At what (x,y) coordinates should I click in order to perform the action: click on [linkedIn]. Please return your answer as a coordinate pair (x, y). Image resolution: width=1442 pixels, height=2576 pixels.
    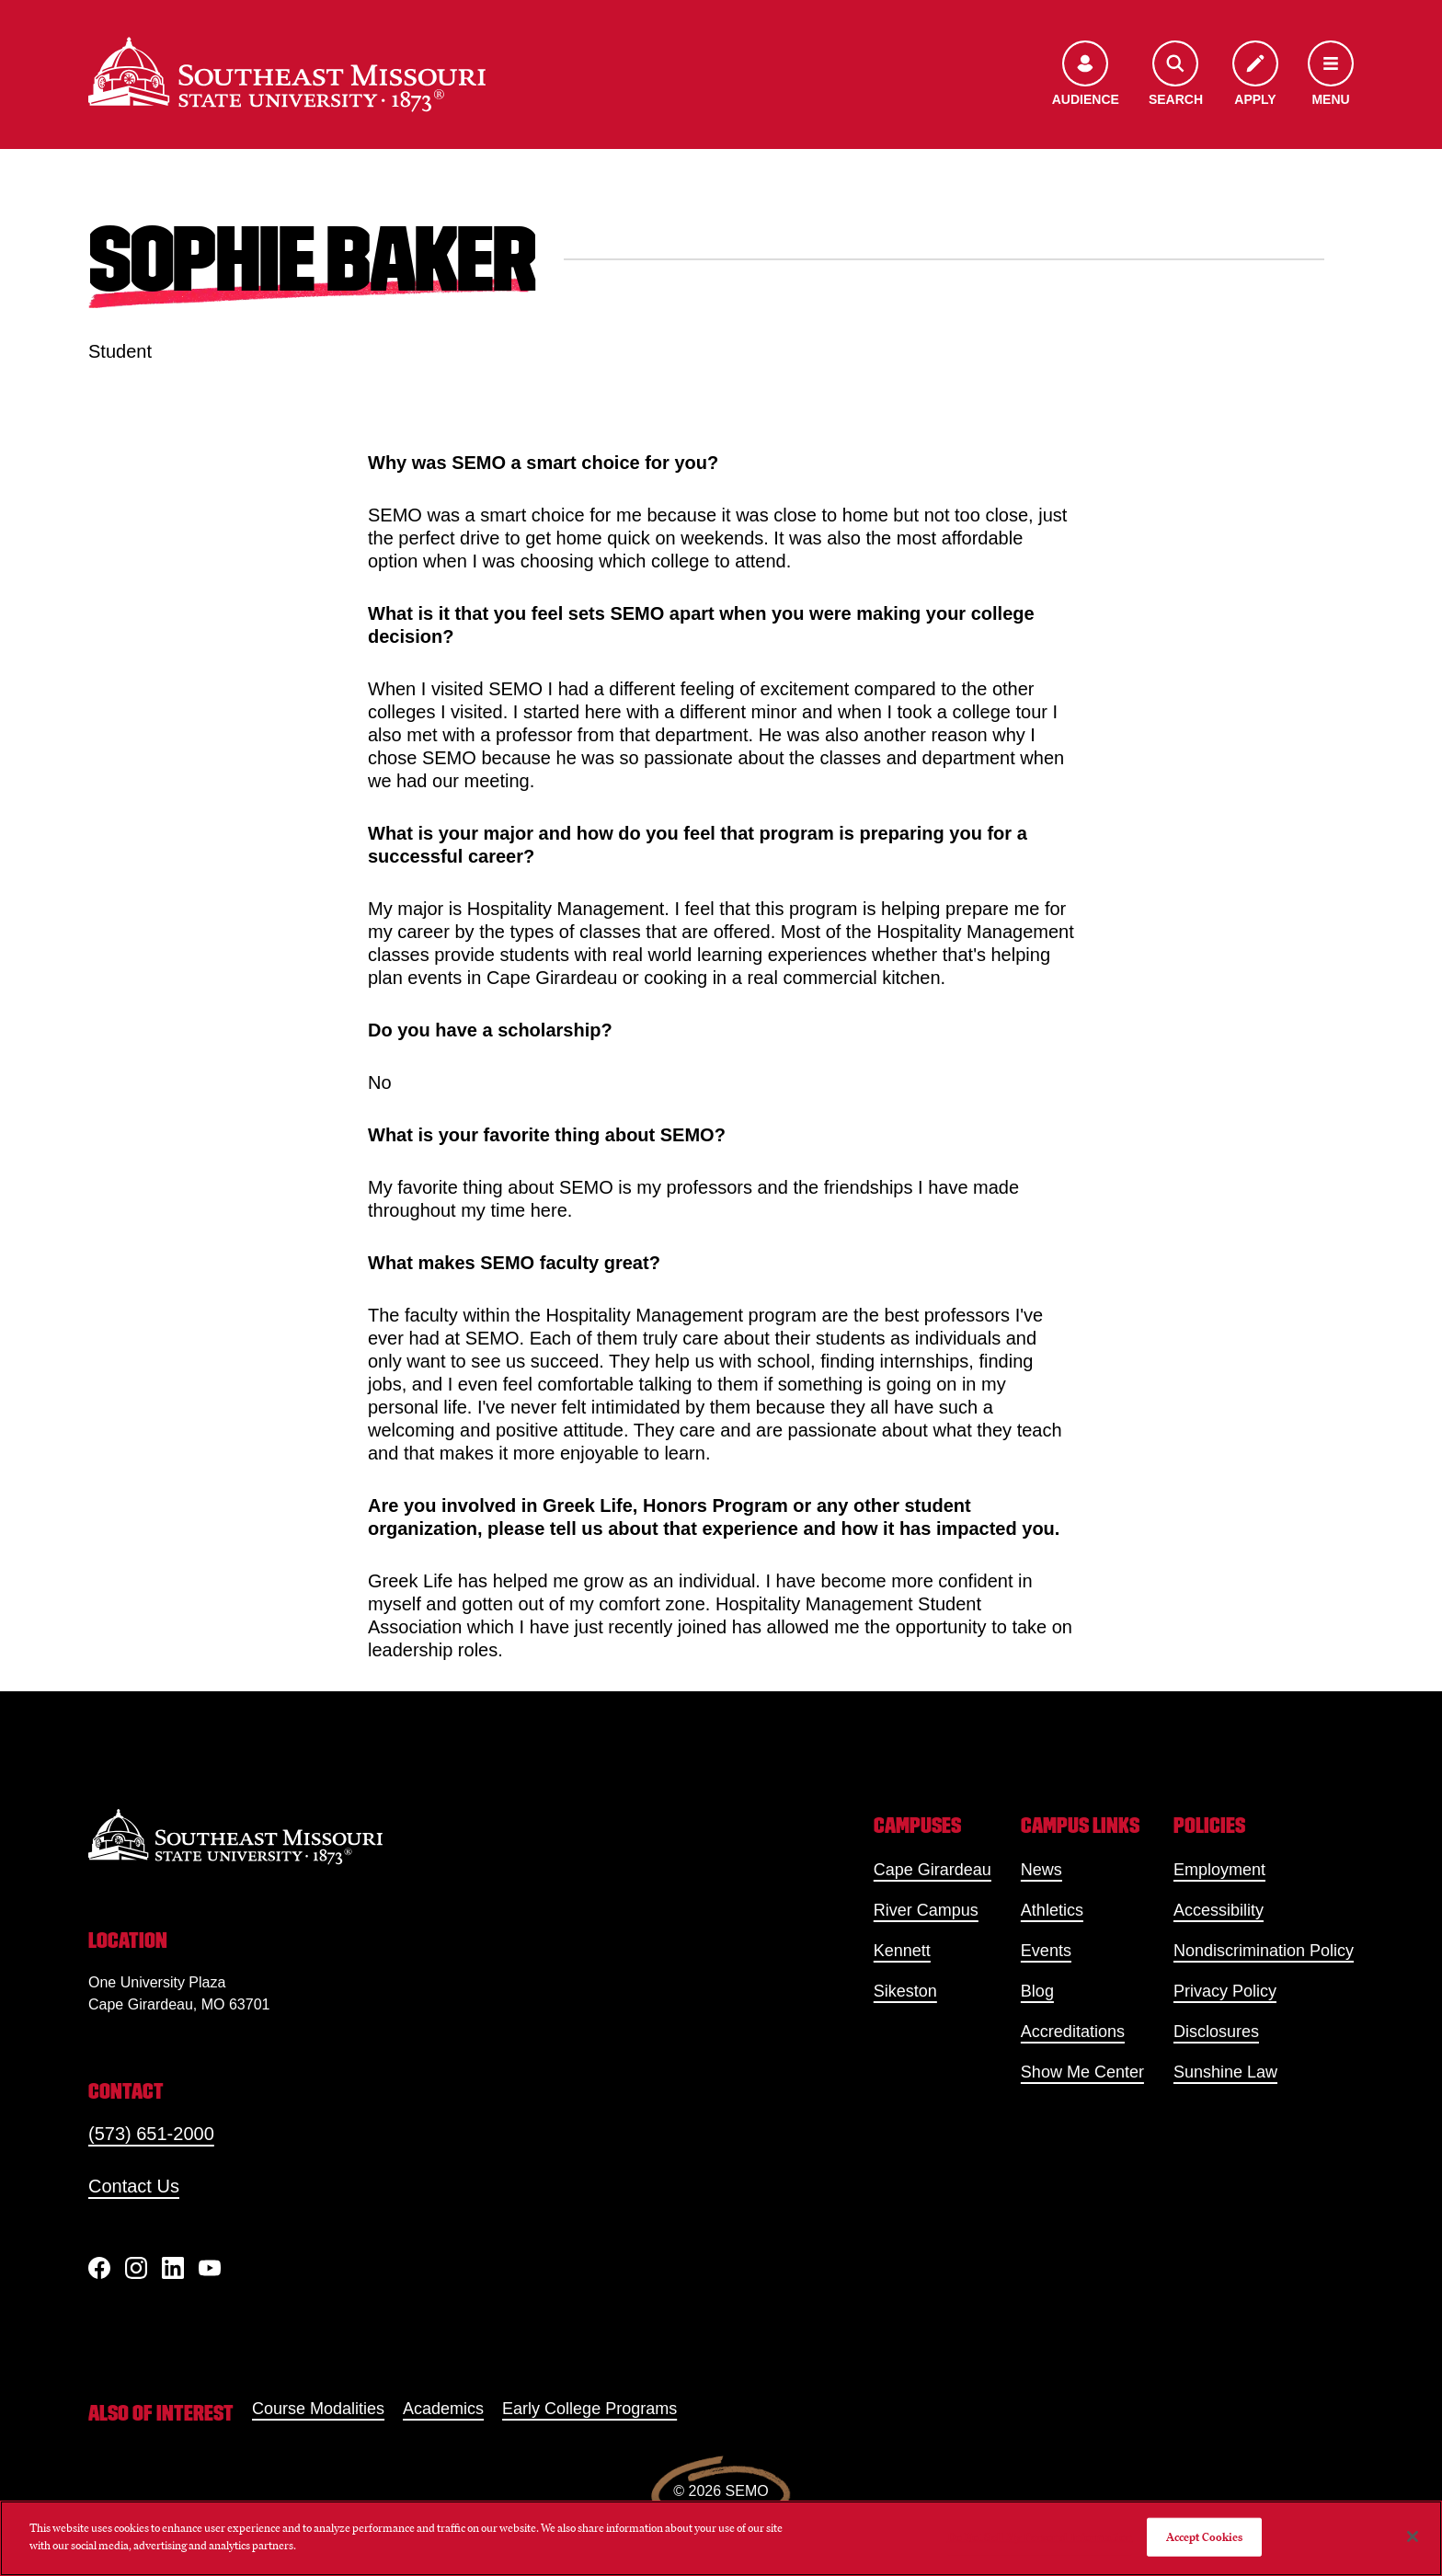
    Looking at the image, I should click on (173, 2268).